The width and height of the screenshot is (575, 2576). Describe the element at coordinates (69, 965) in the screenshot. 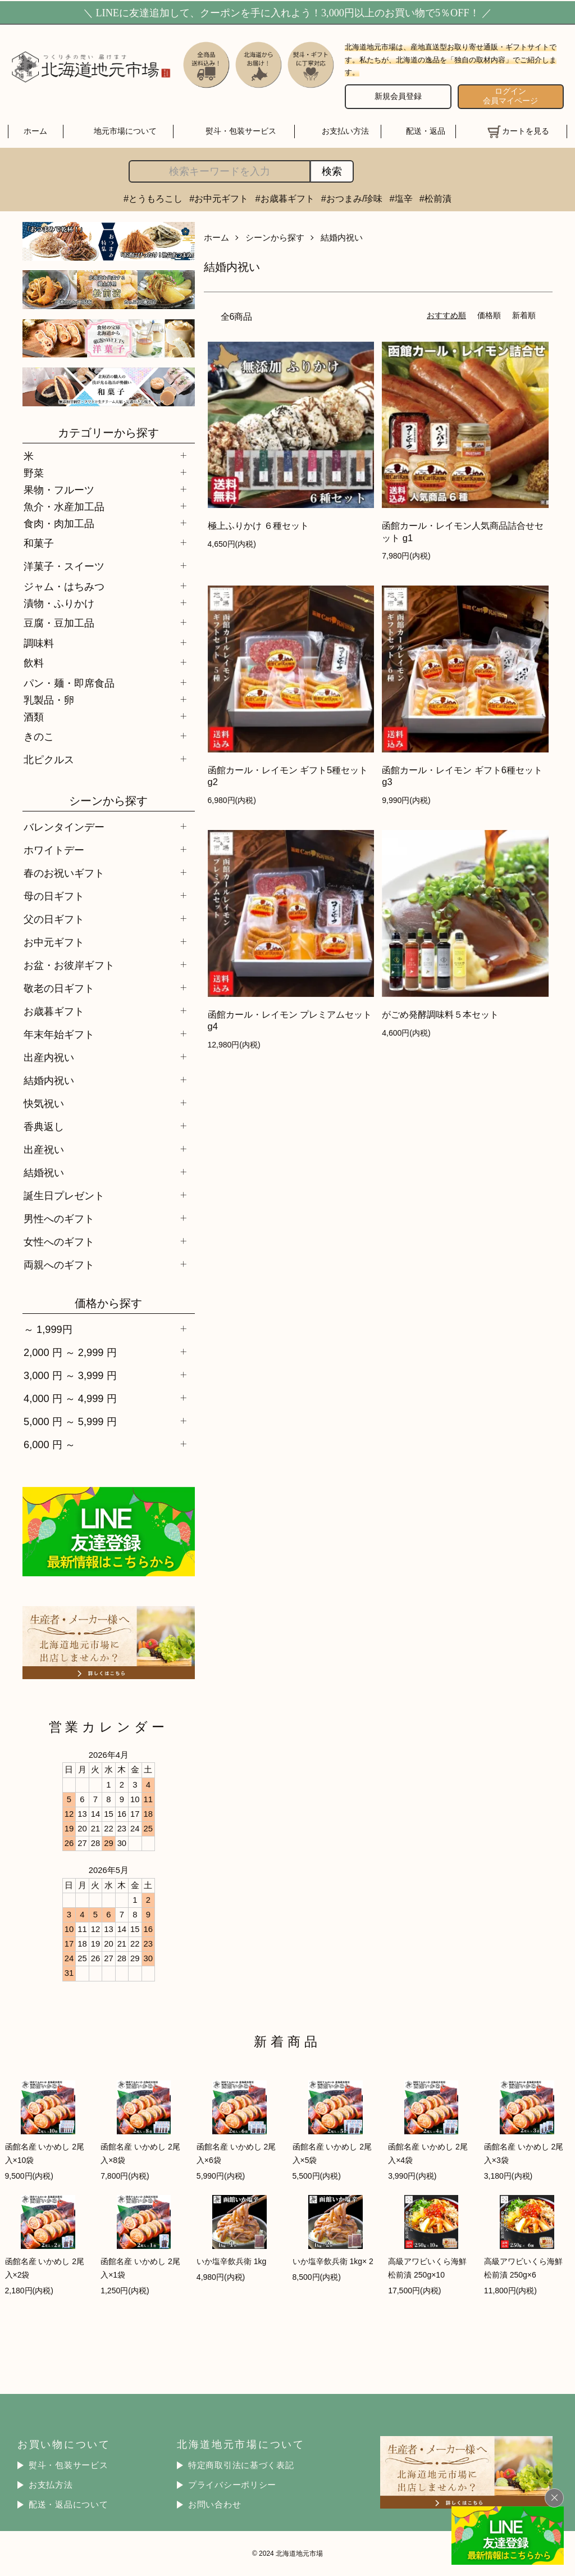

I see `お盆・お彼岸ギフト` at that location.